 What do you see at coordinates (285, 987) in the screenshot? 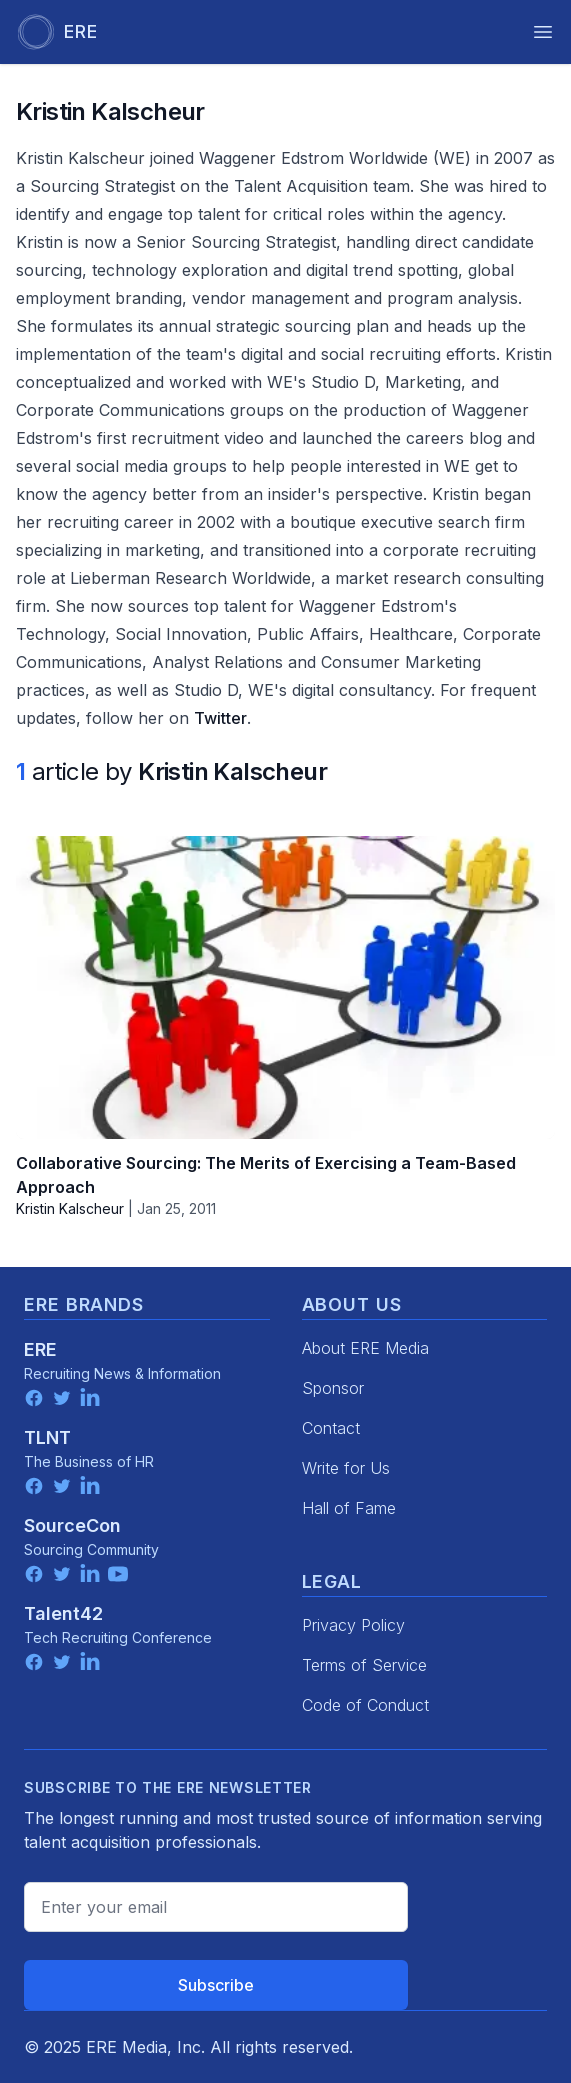
I see `[Collaborative Sourcing: The Merits of Exercising a Team-Based Approach]` at bounding box center [285, 987].